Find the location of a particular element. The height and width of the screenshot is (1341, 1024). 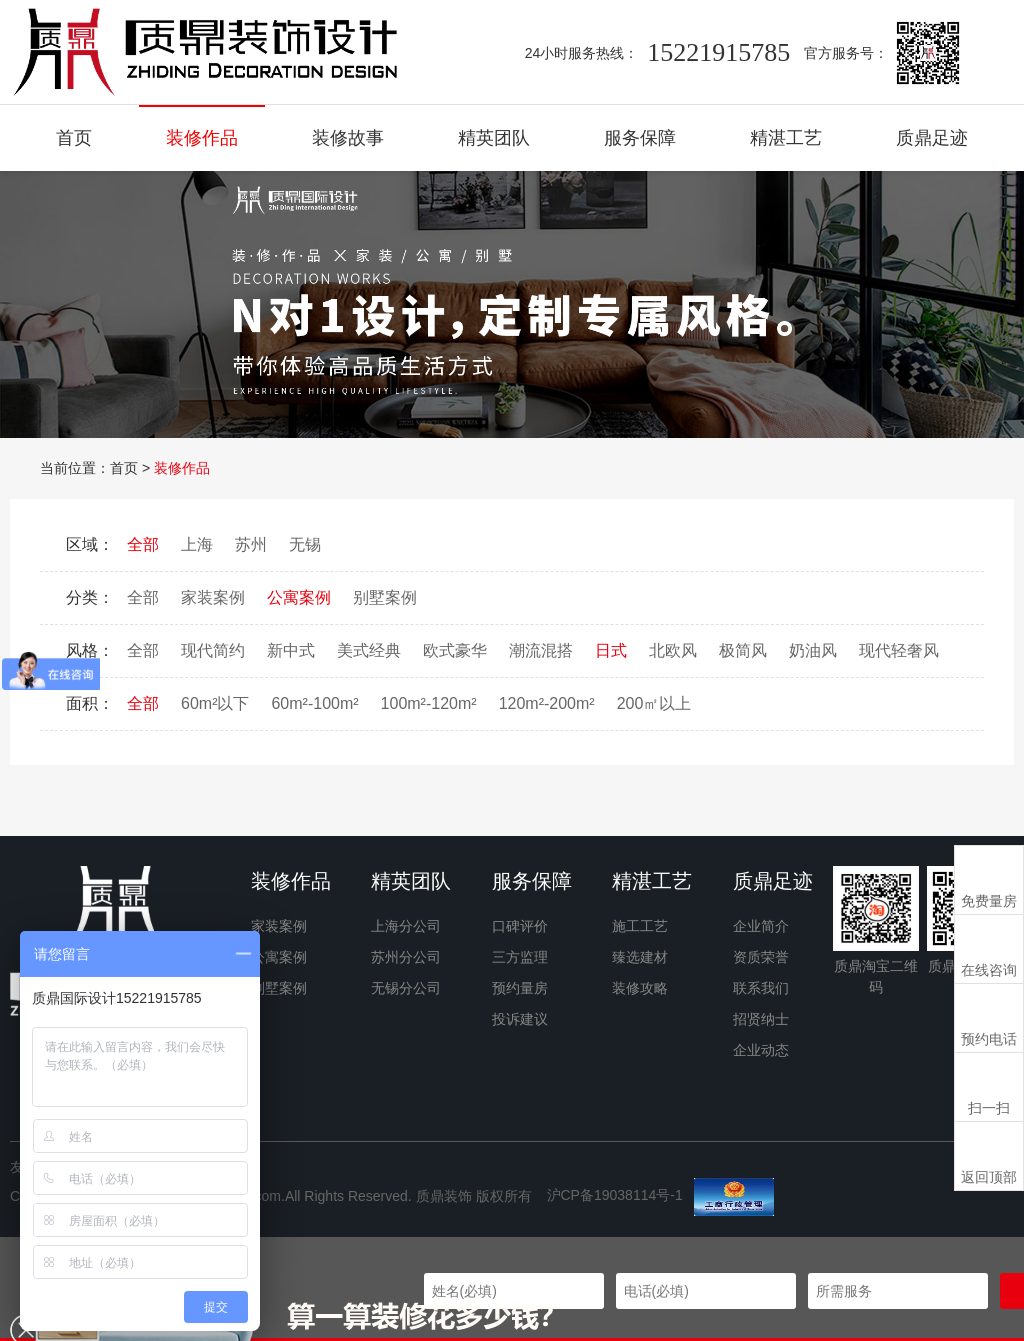

预约量房 is located at coordinates (520, 988).